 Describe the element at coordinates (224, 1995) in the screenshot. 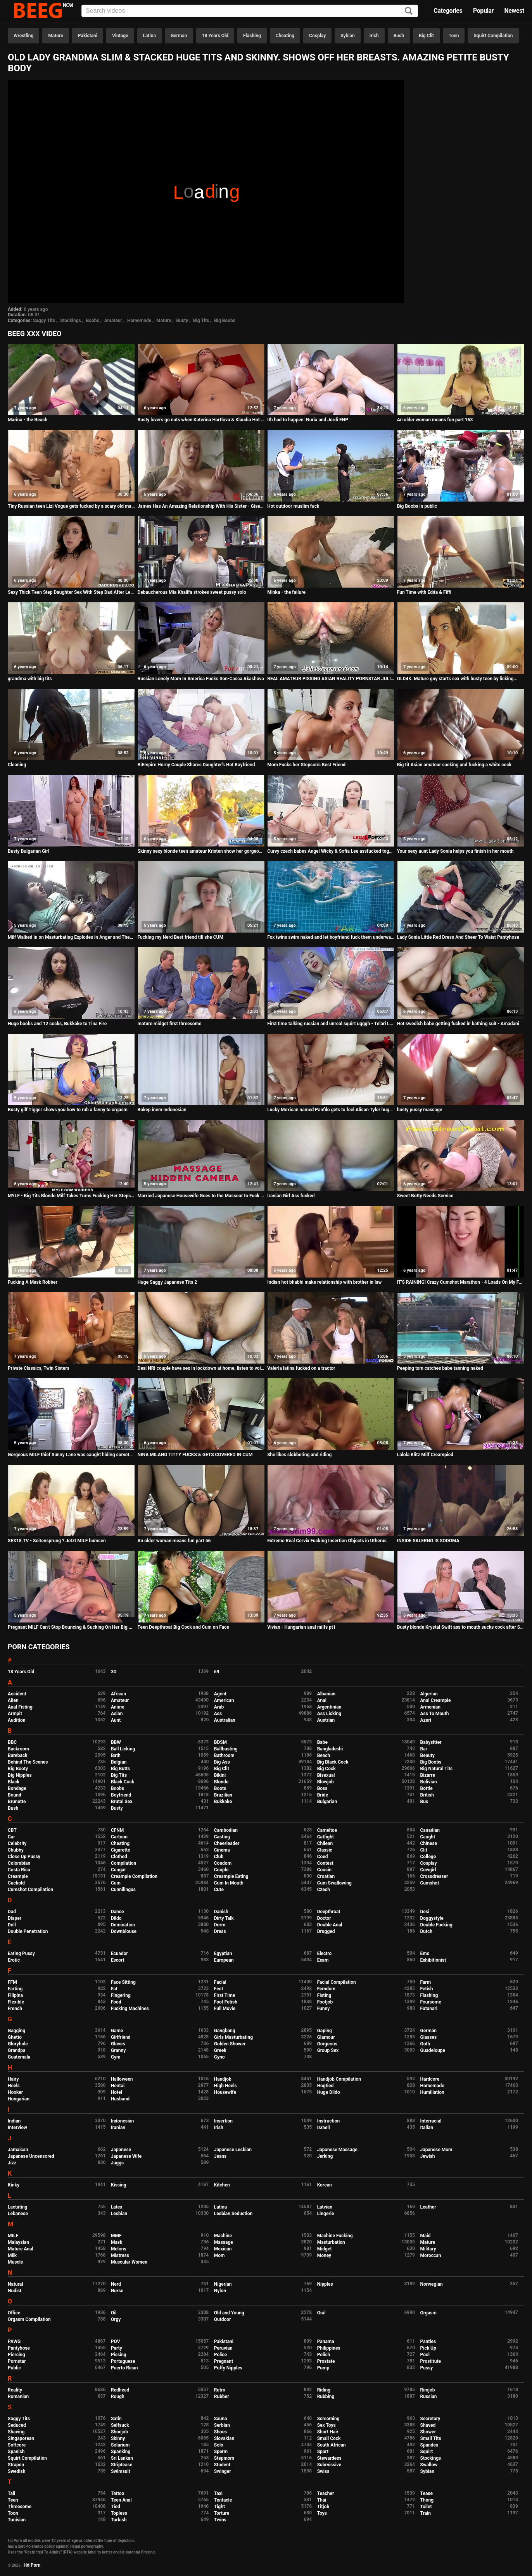

I see `First Time` at that location.